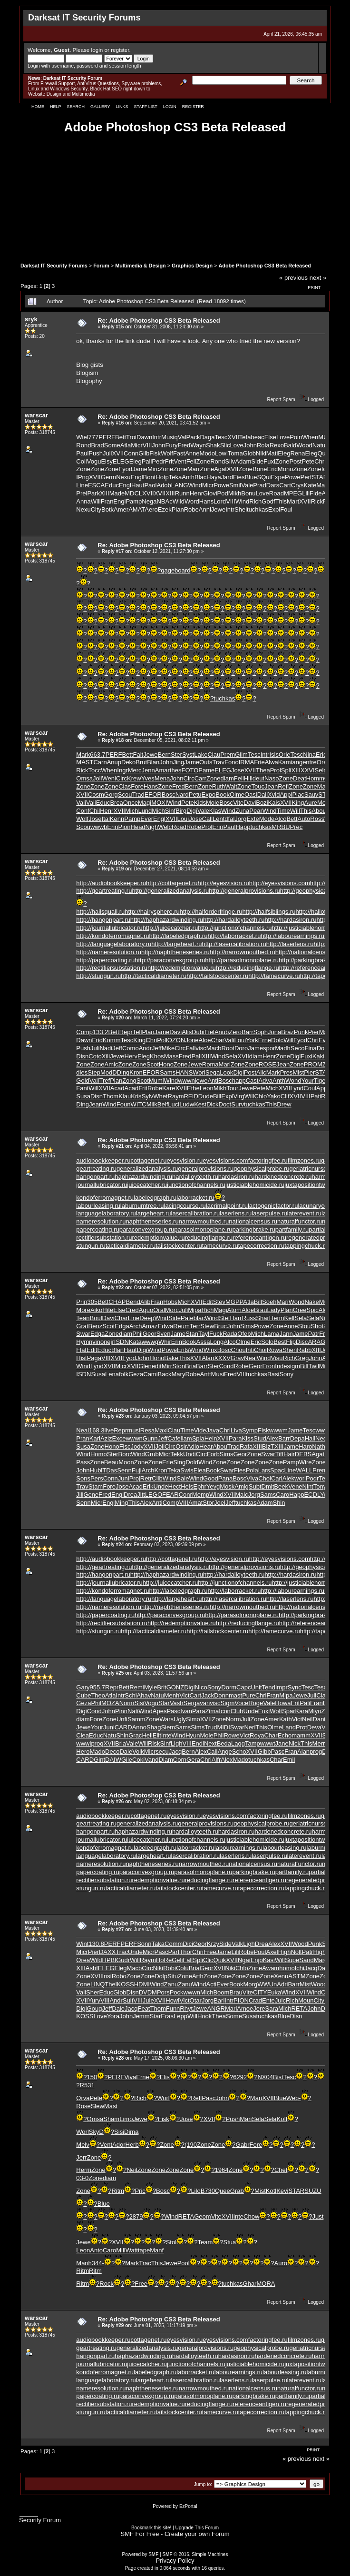 Image resolution: width=350 pixels, height=2576 pixels. I want to click on Icon, so click(225, 1711).